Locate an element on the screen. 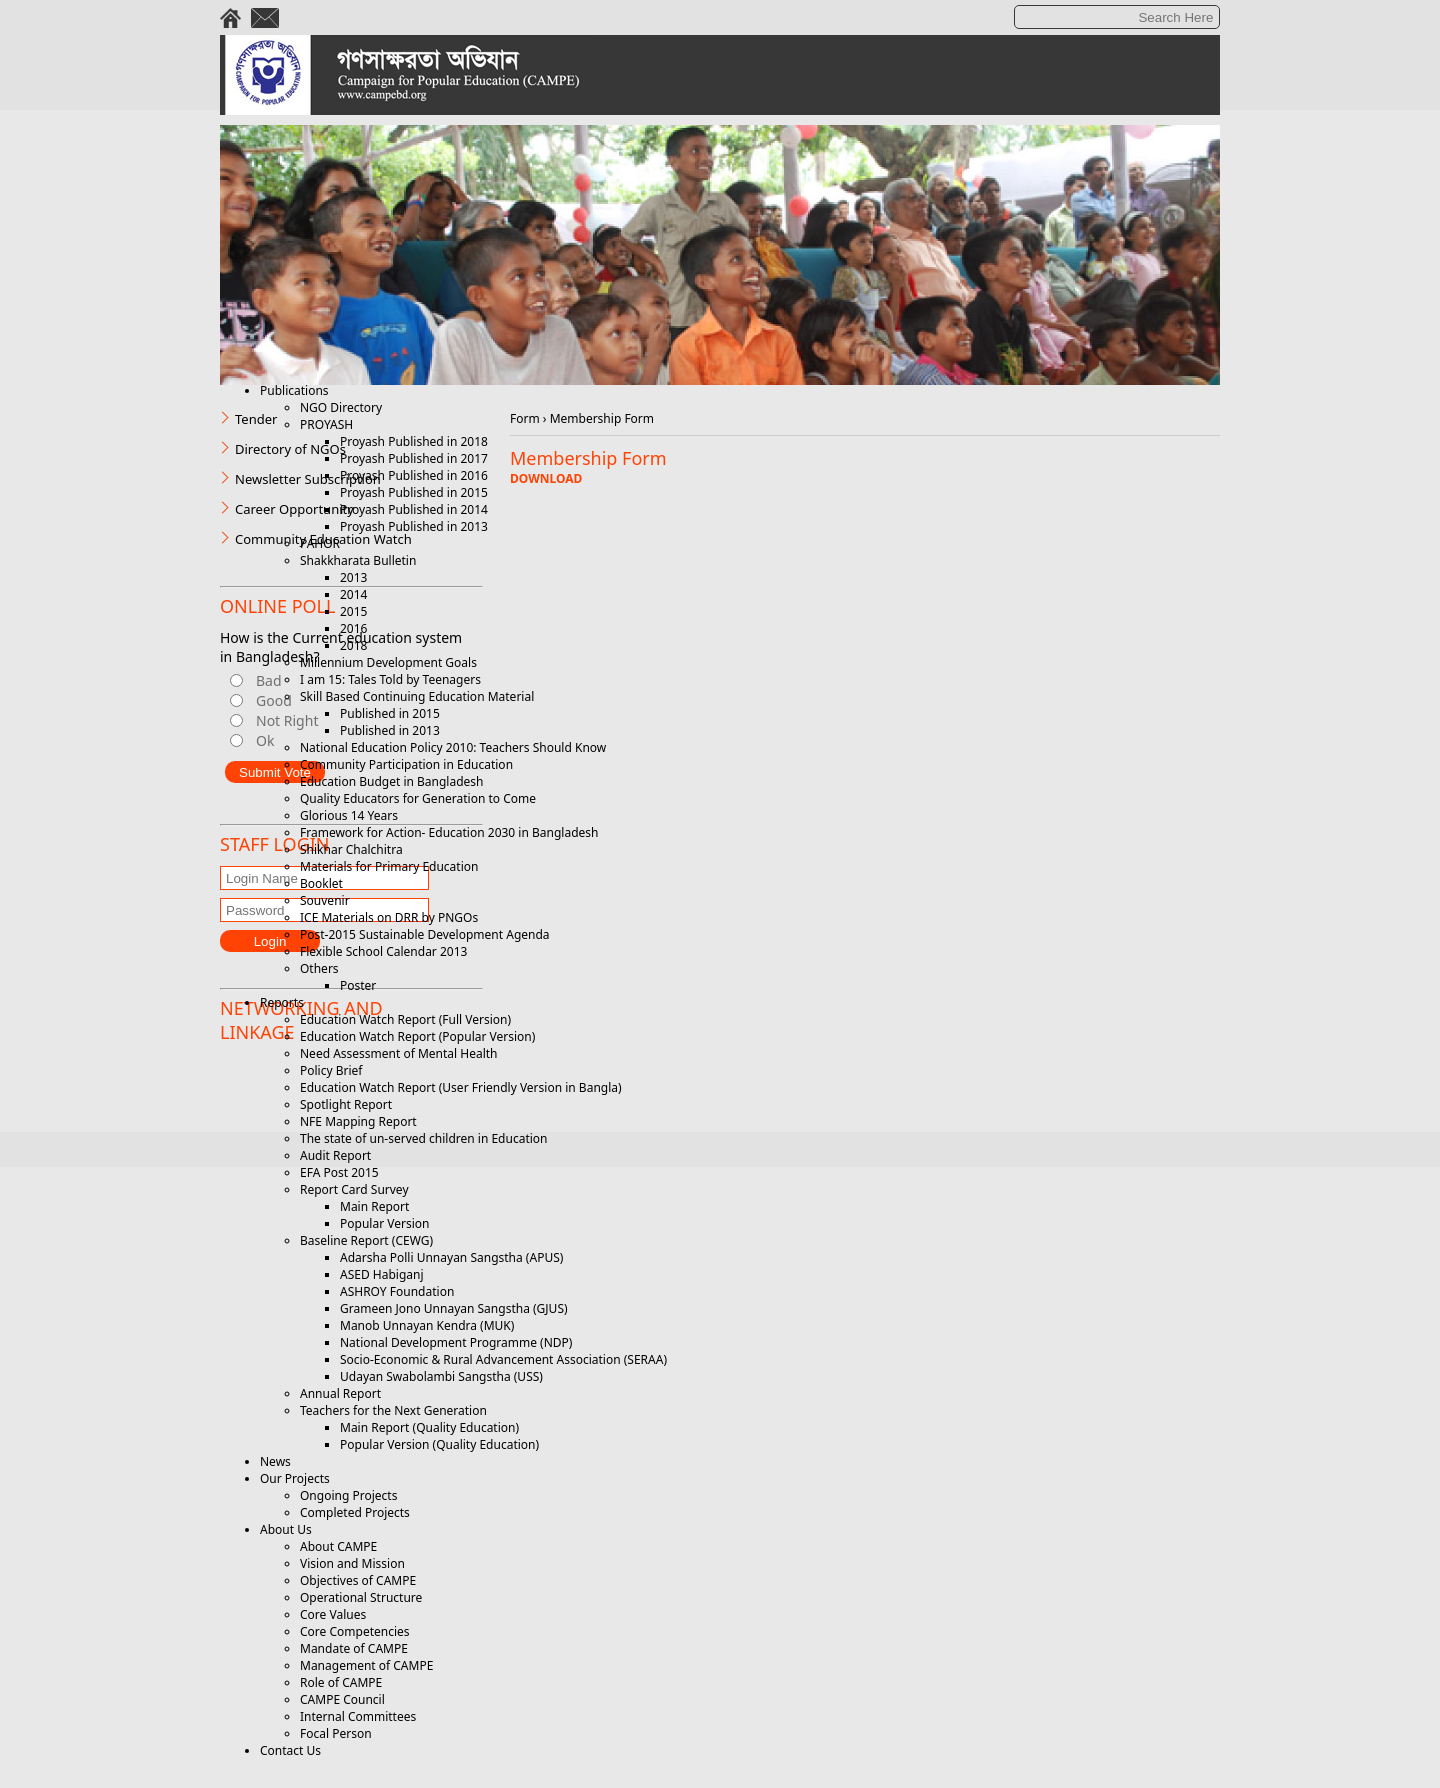 The height and width of the screenshot is (1788, 1440). About Us is located at coordinates (286, 1529).